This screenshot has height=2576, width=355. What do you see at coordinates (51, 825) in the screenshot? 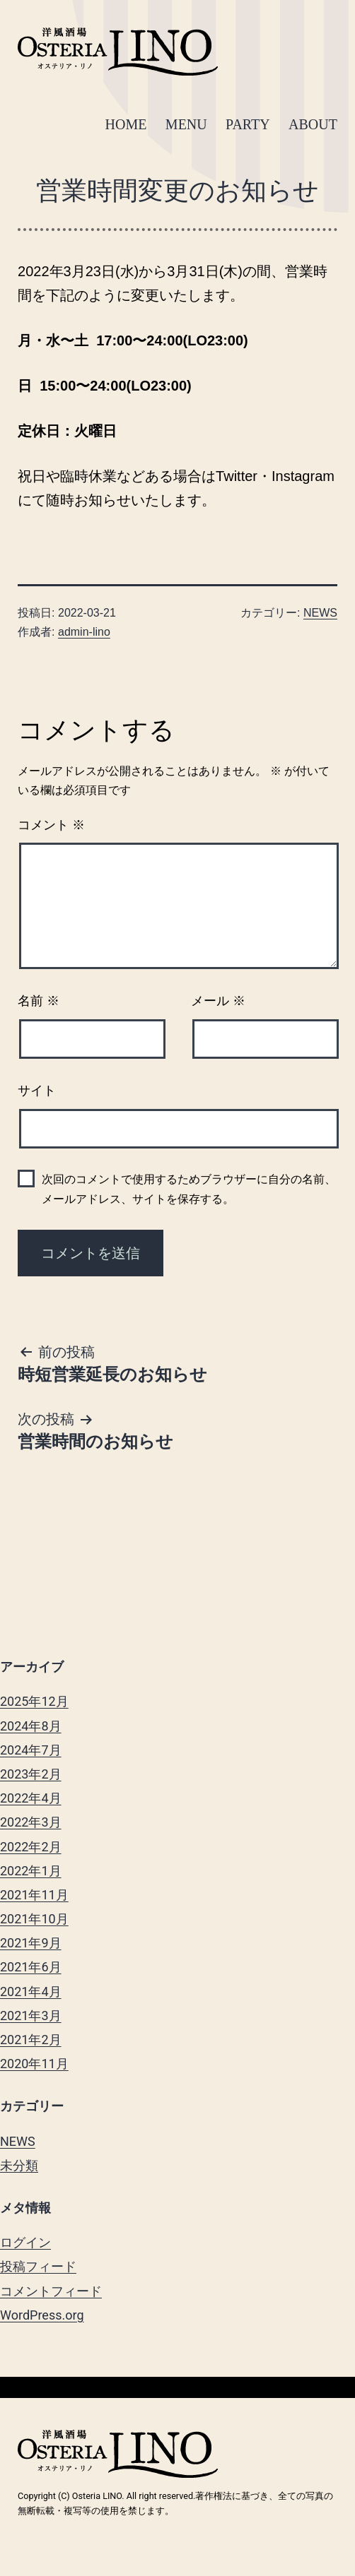
I see `コメント` at bounding box center [51, 825].